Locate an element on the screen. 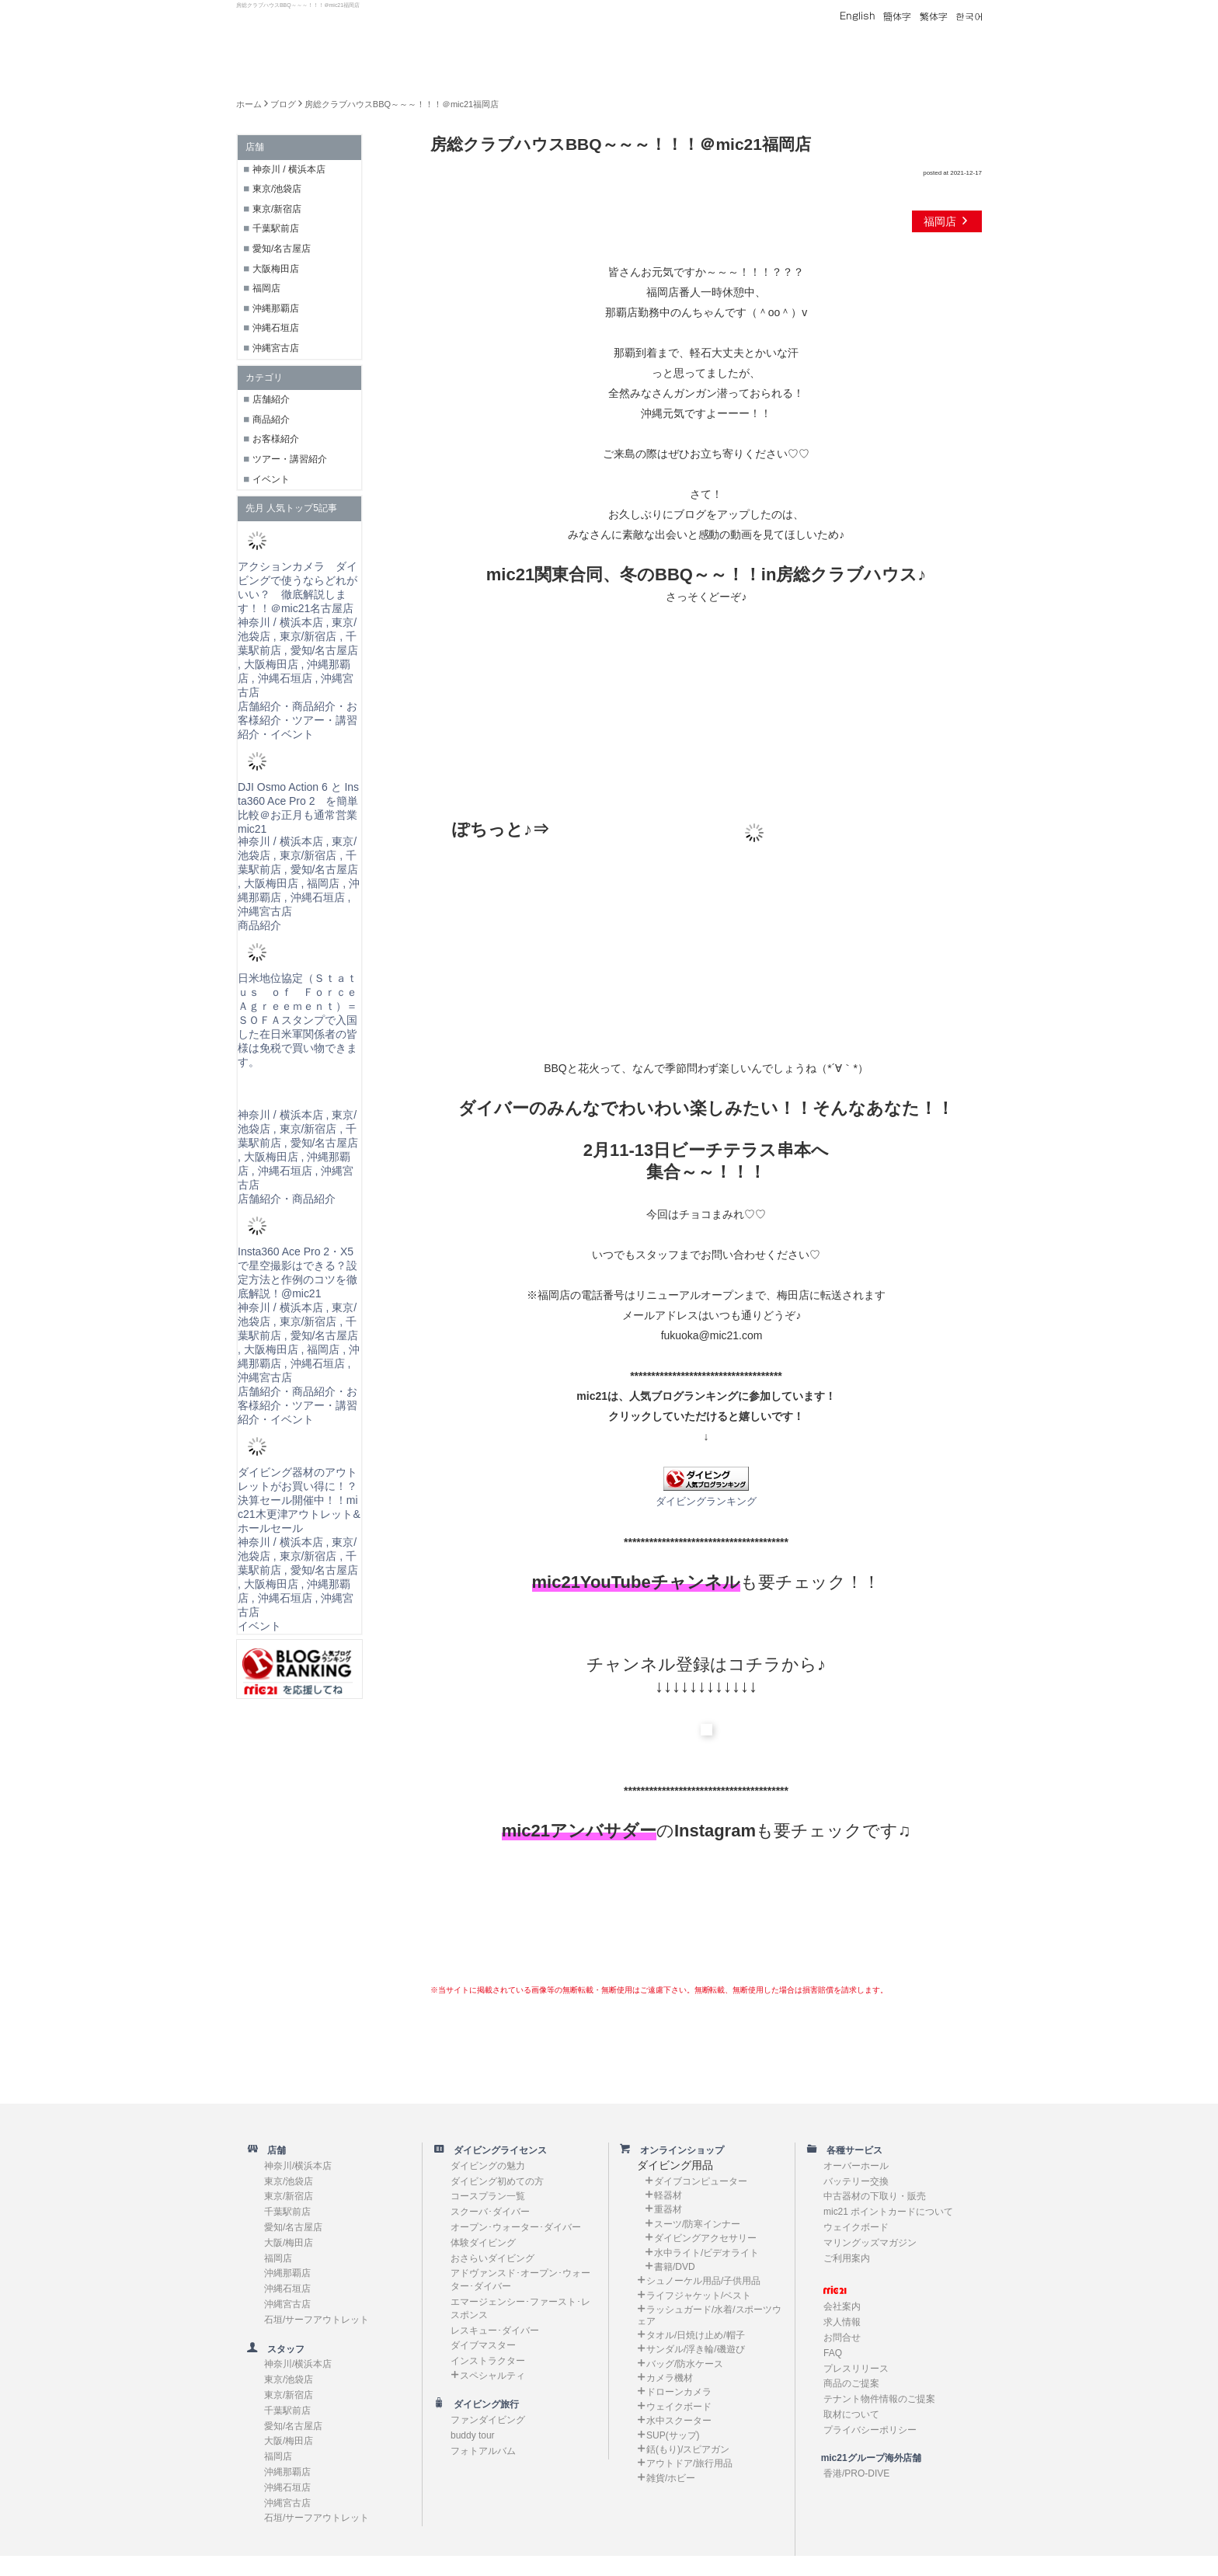 The image size is (1218, 2576). レスキュー･ダイバー is located at coordinates (495, 2330).